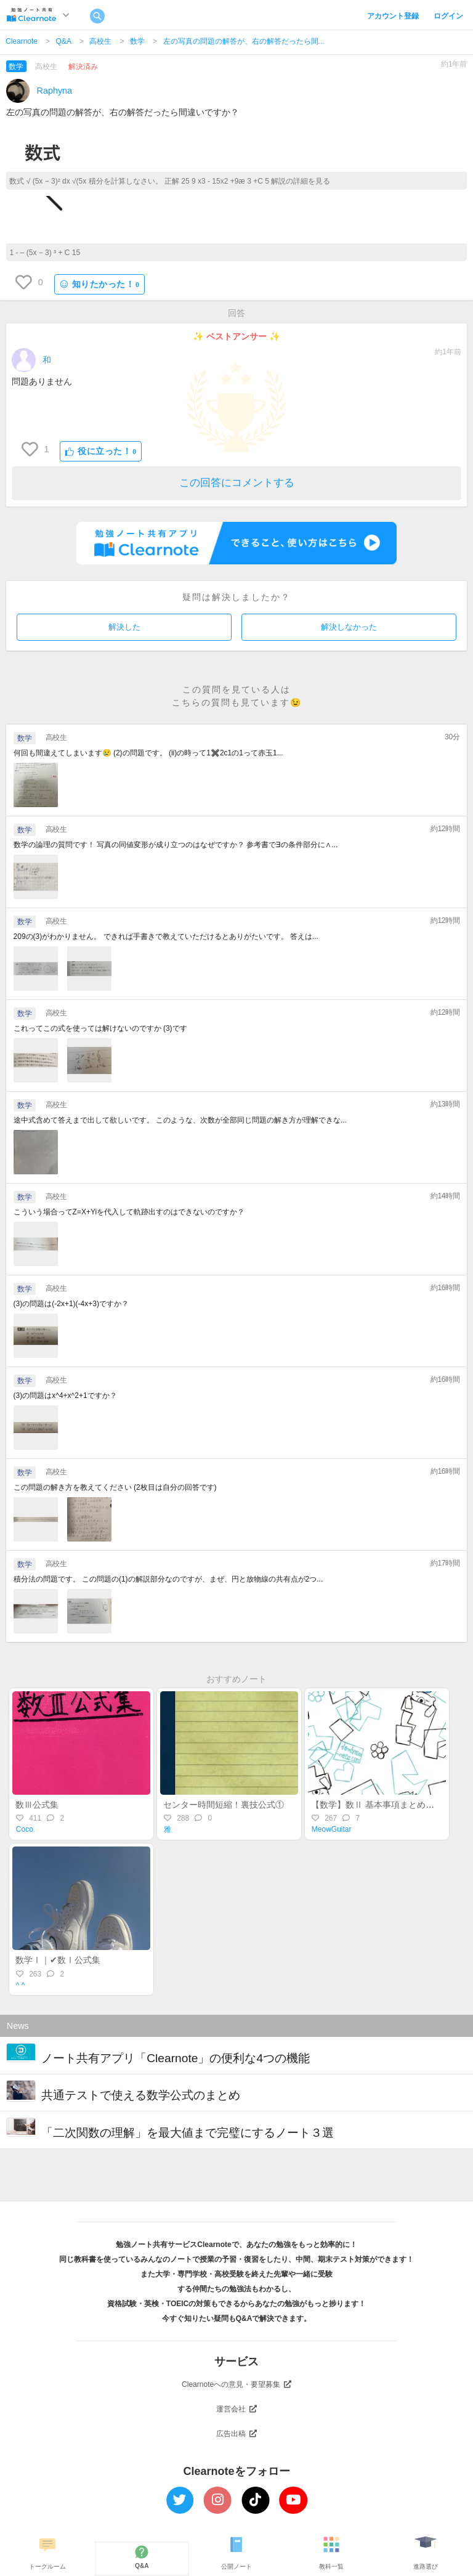  What do you see at coordinates (349, 627) in the screenshot?
I see `解決しなかった` at bounding box center [349, 627].